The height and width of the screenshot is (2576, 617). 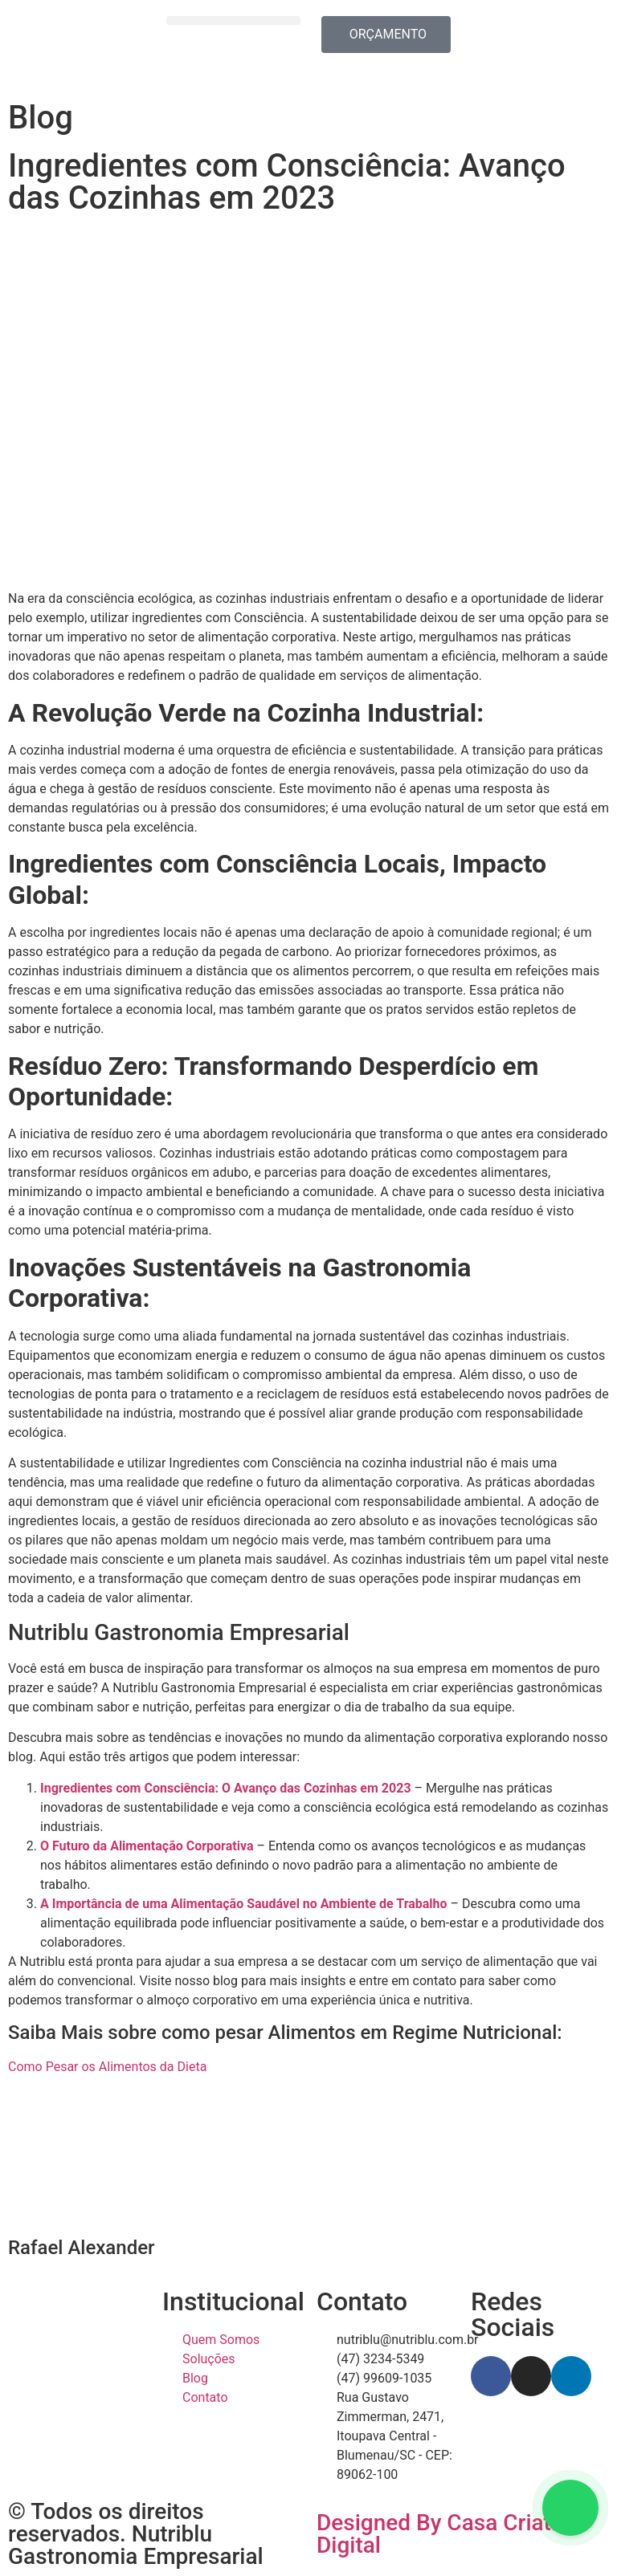 I want to click on Designed By Casa Criative Digital, so click(x=448, y=2533).